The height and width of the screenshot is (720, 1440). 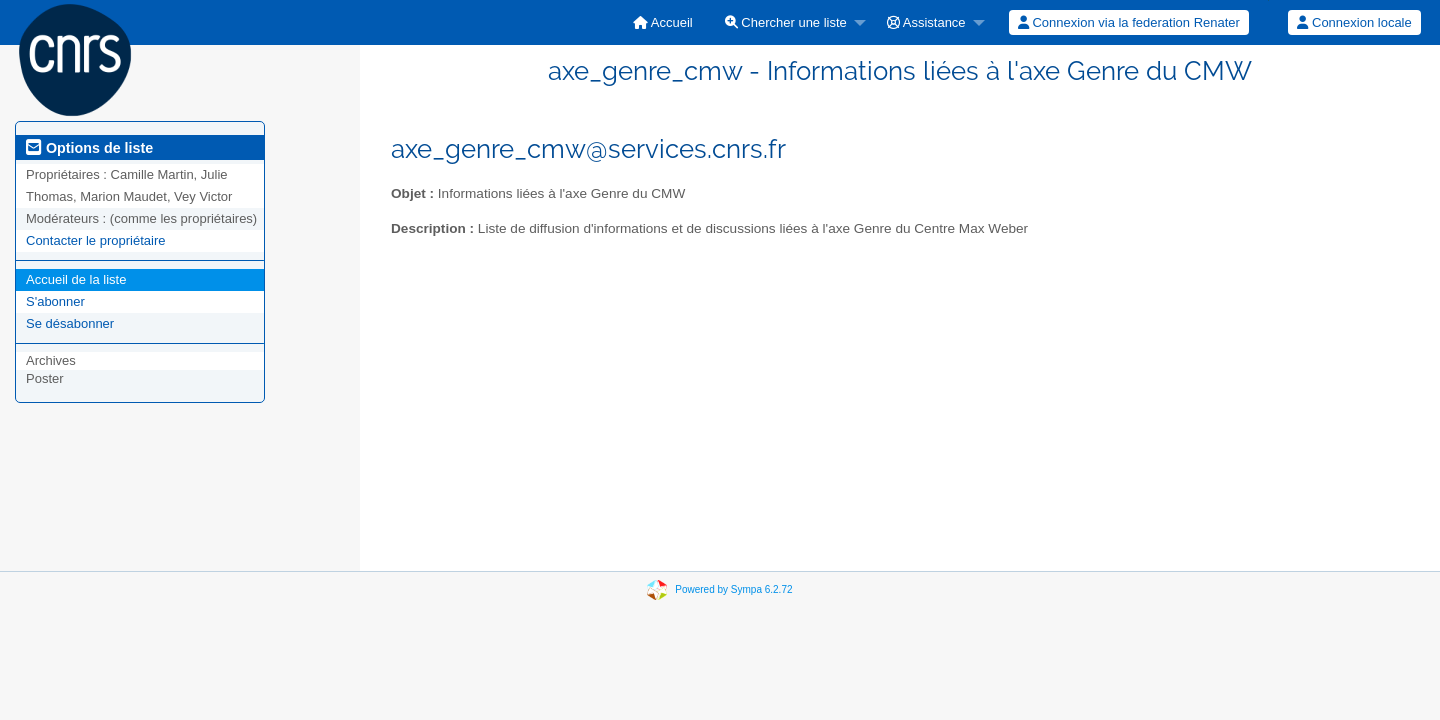 What do you see at coordinates (95, 240) in the screenshot?
I see `Contacter le propriétaire` at bounding box center [95, 240].